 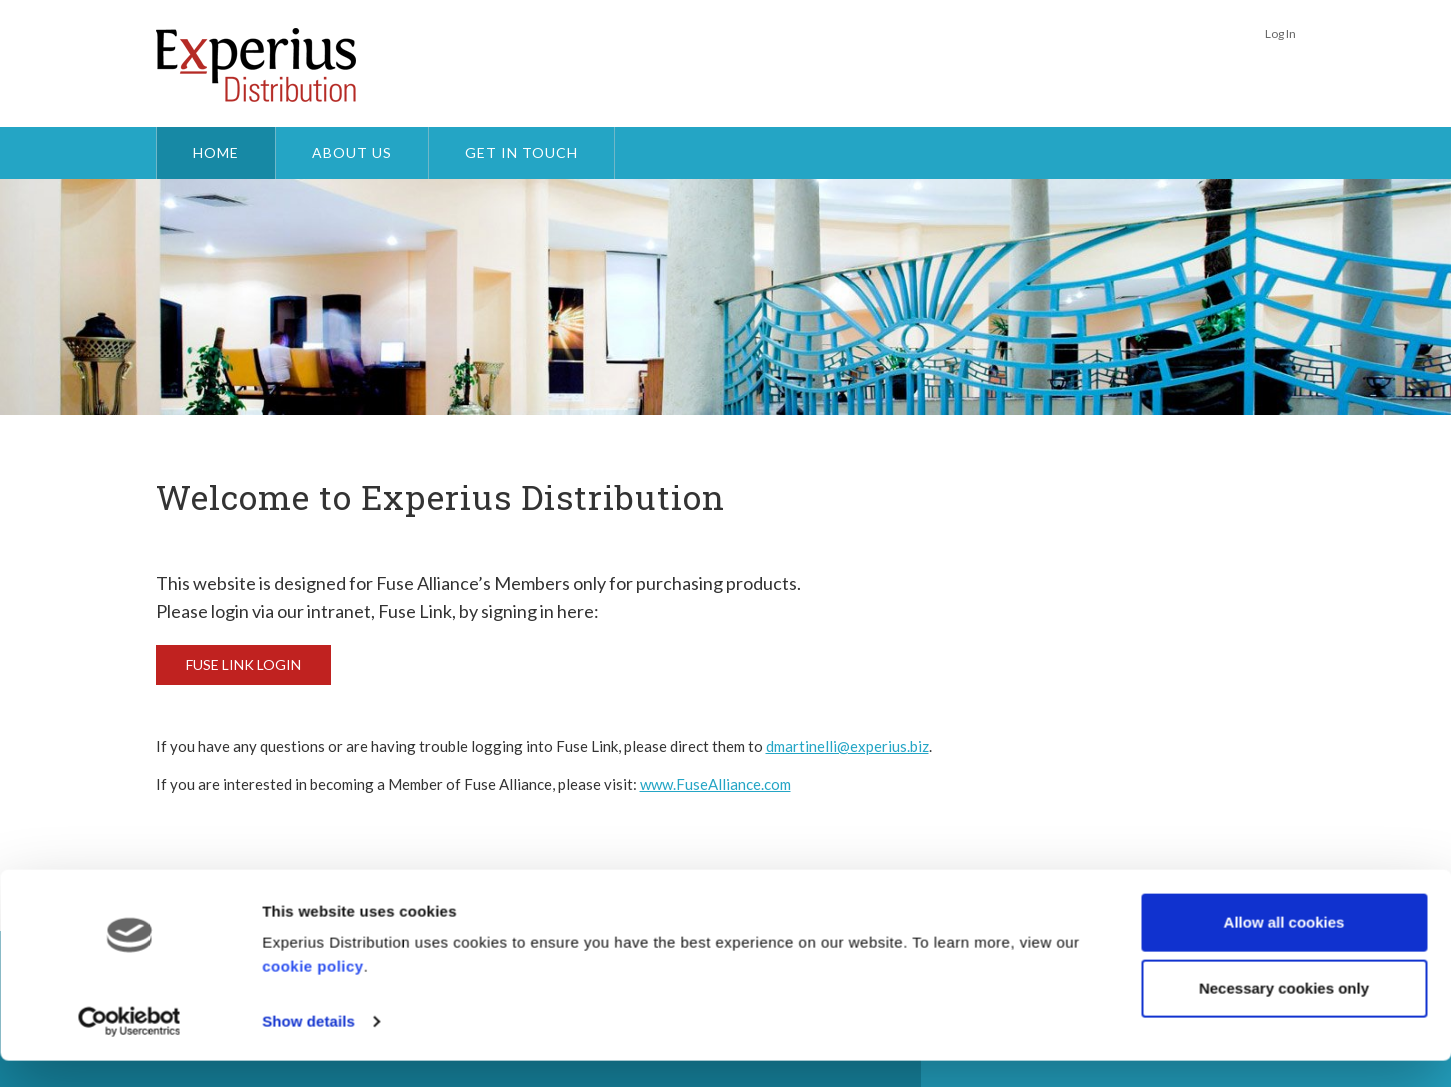 What do you see at coordinates (308, 1047) in the screenshot?
I see `Show details` at bounding box center [308, 1047].